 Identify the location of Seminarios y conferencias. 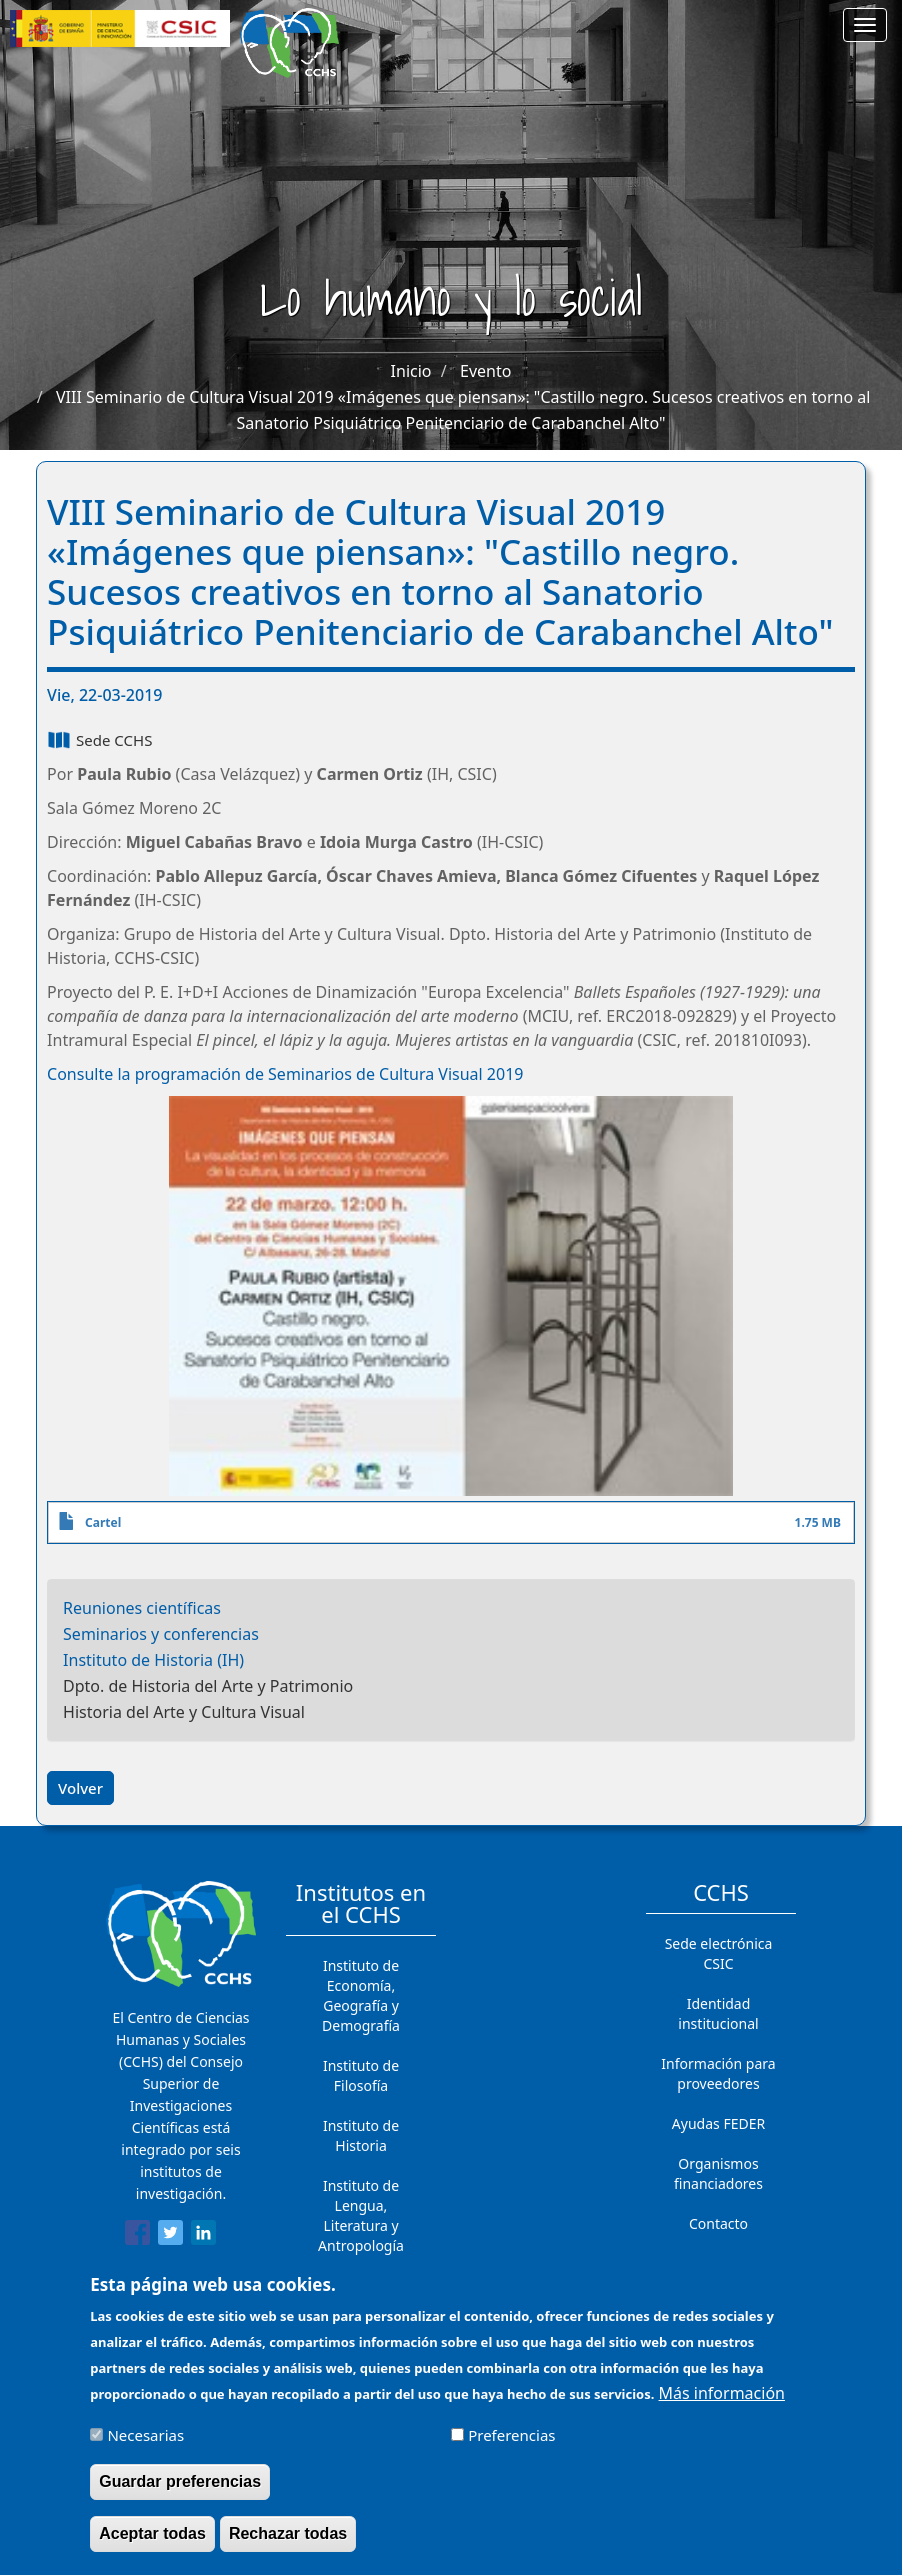
(161, 1634).